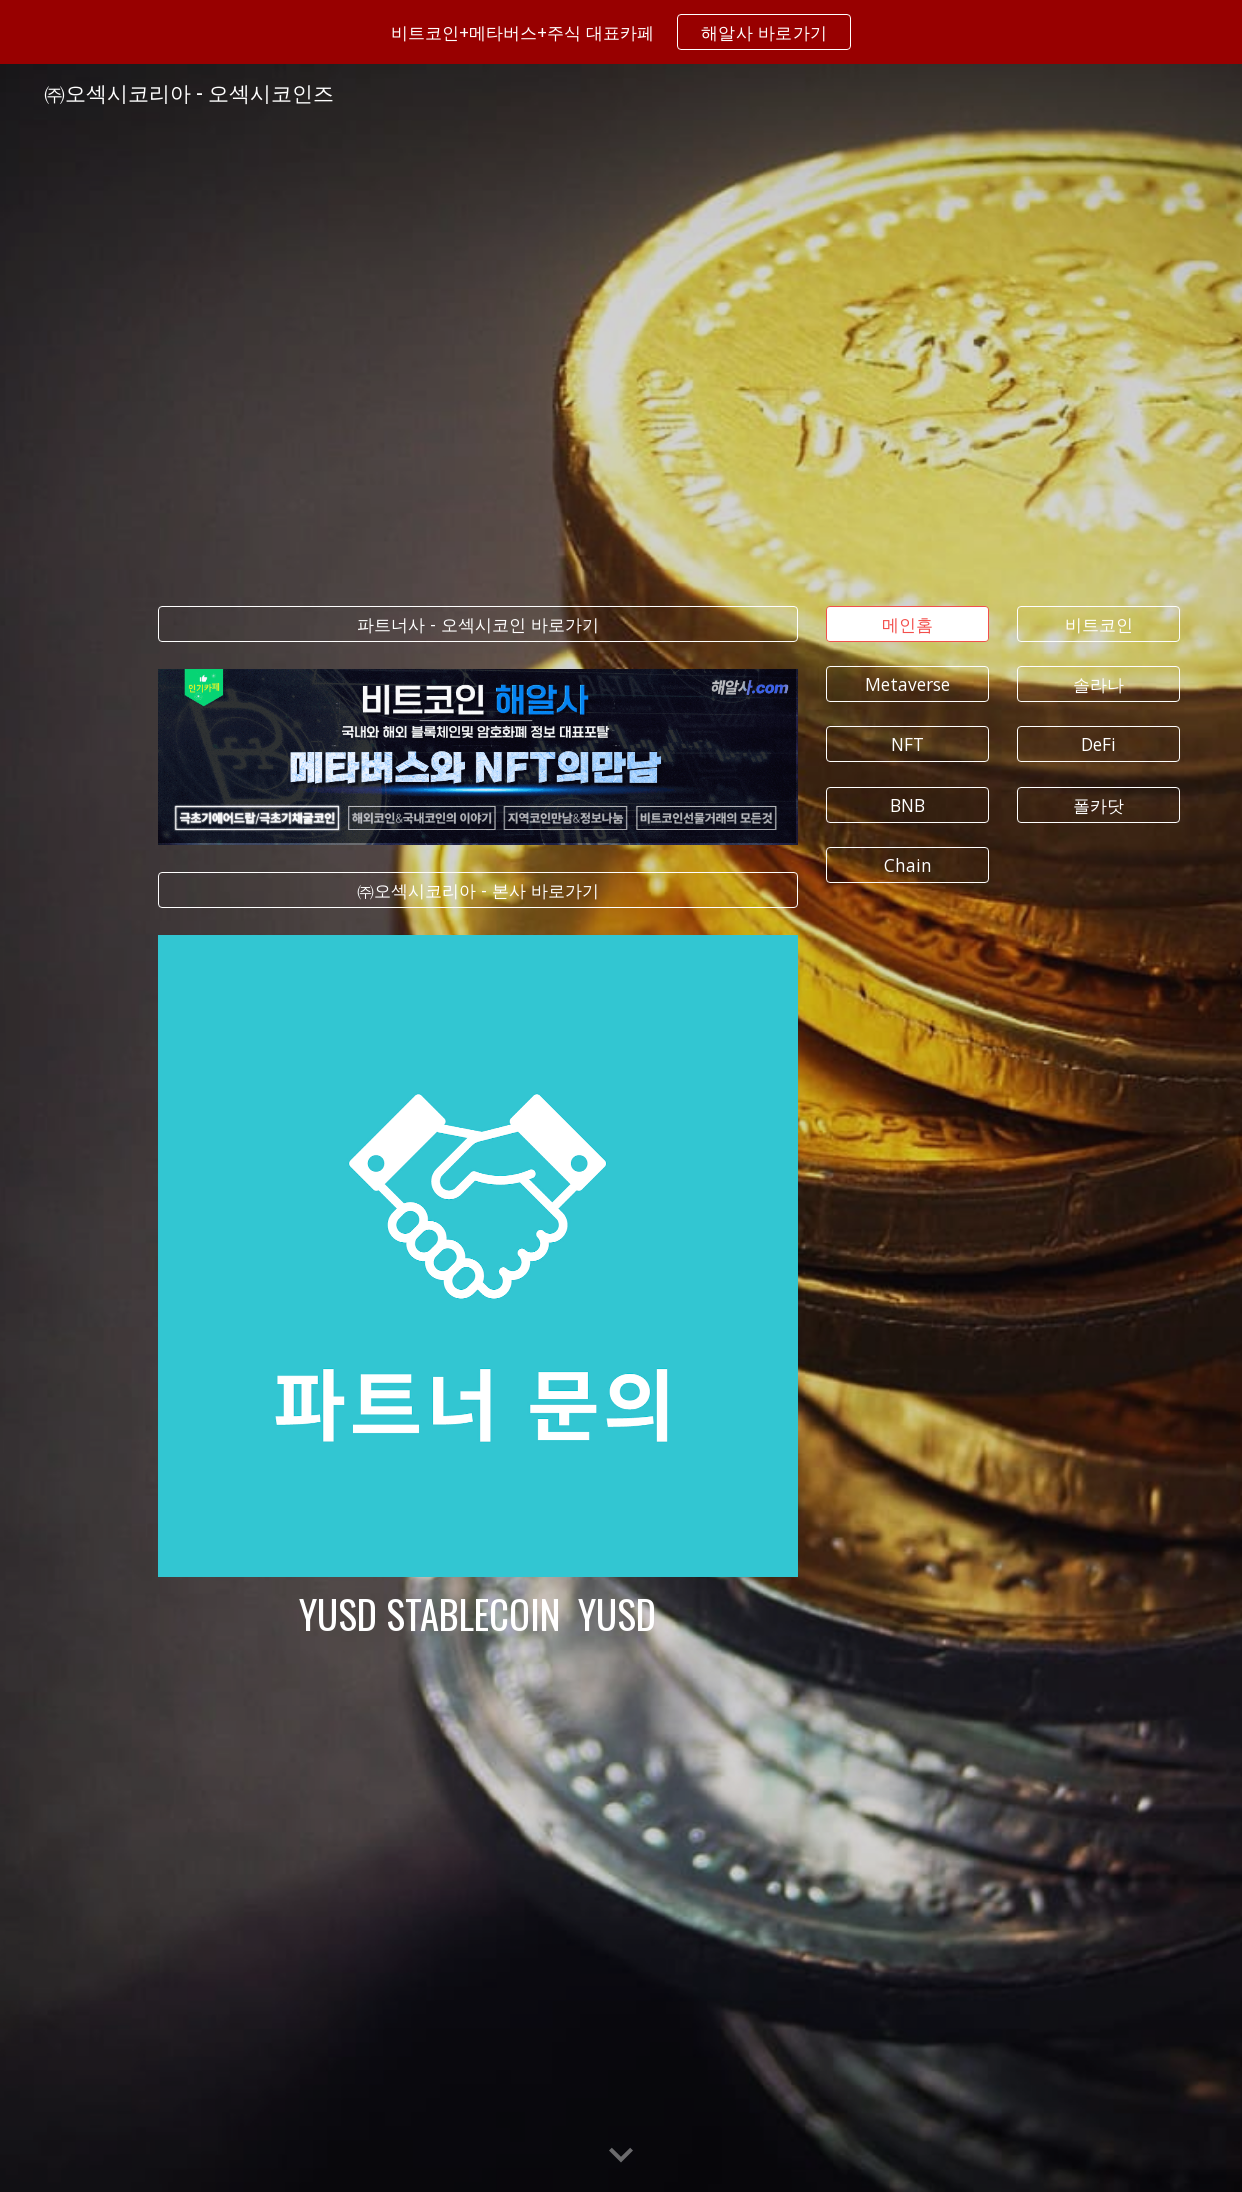 This screenshot has width=1242, height=2192. What do you see at coordinates (478, 1614) in the screenshot?
I see `[main]` at bounding box center [478, 1614].